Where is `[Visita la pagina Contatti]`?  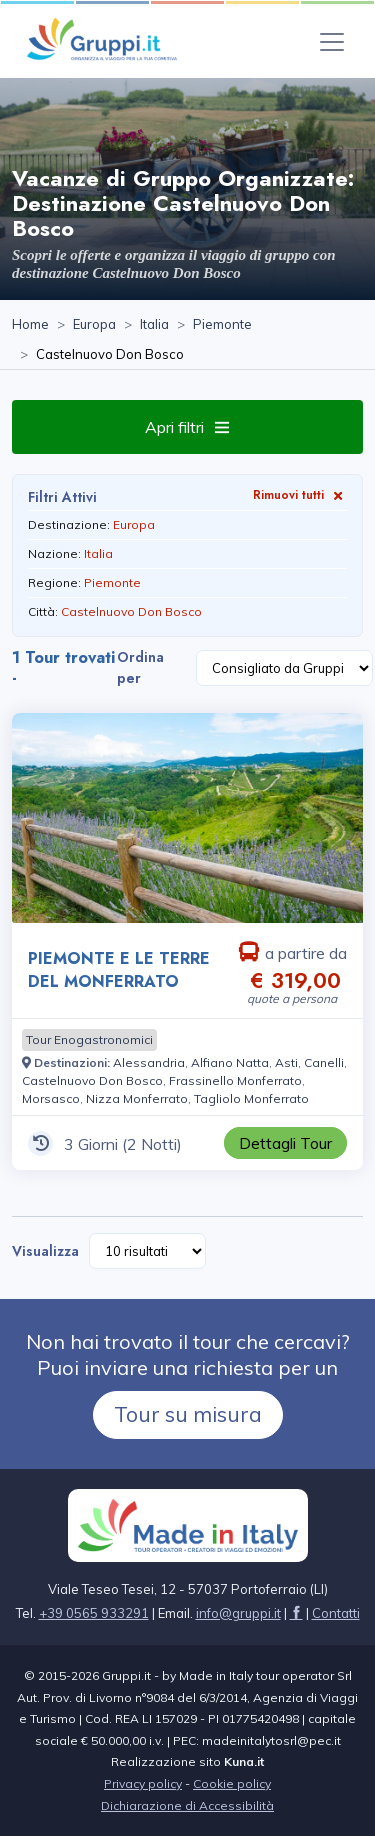 [Visita la pagina Contatti] is located at coordinates (336, 1613).